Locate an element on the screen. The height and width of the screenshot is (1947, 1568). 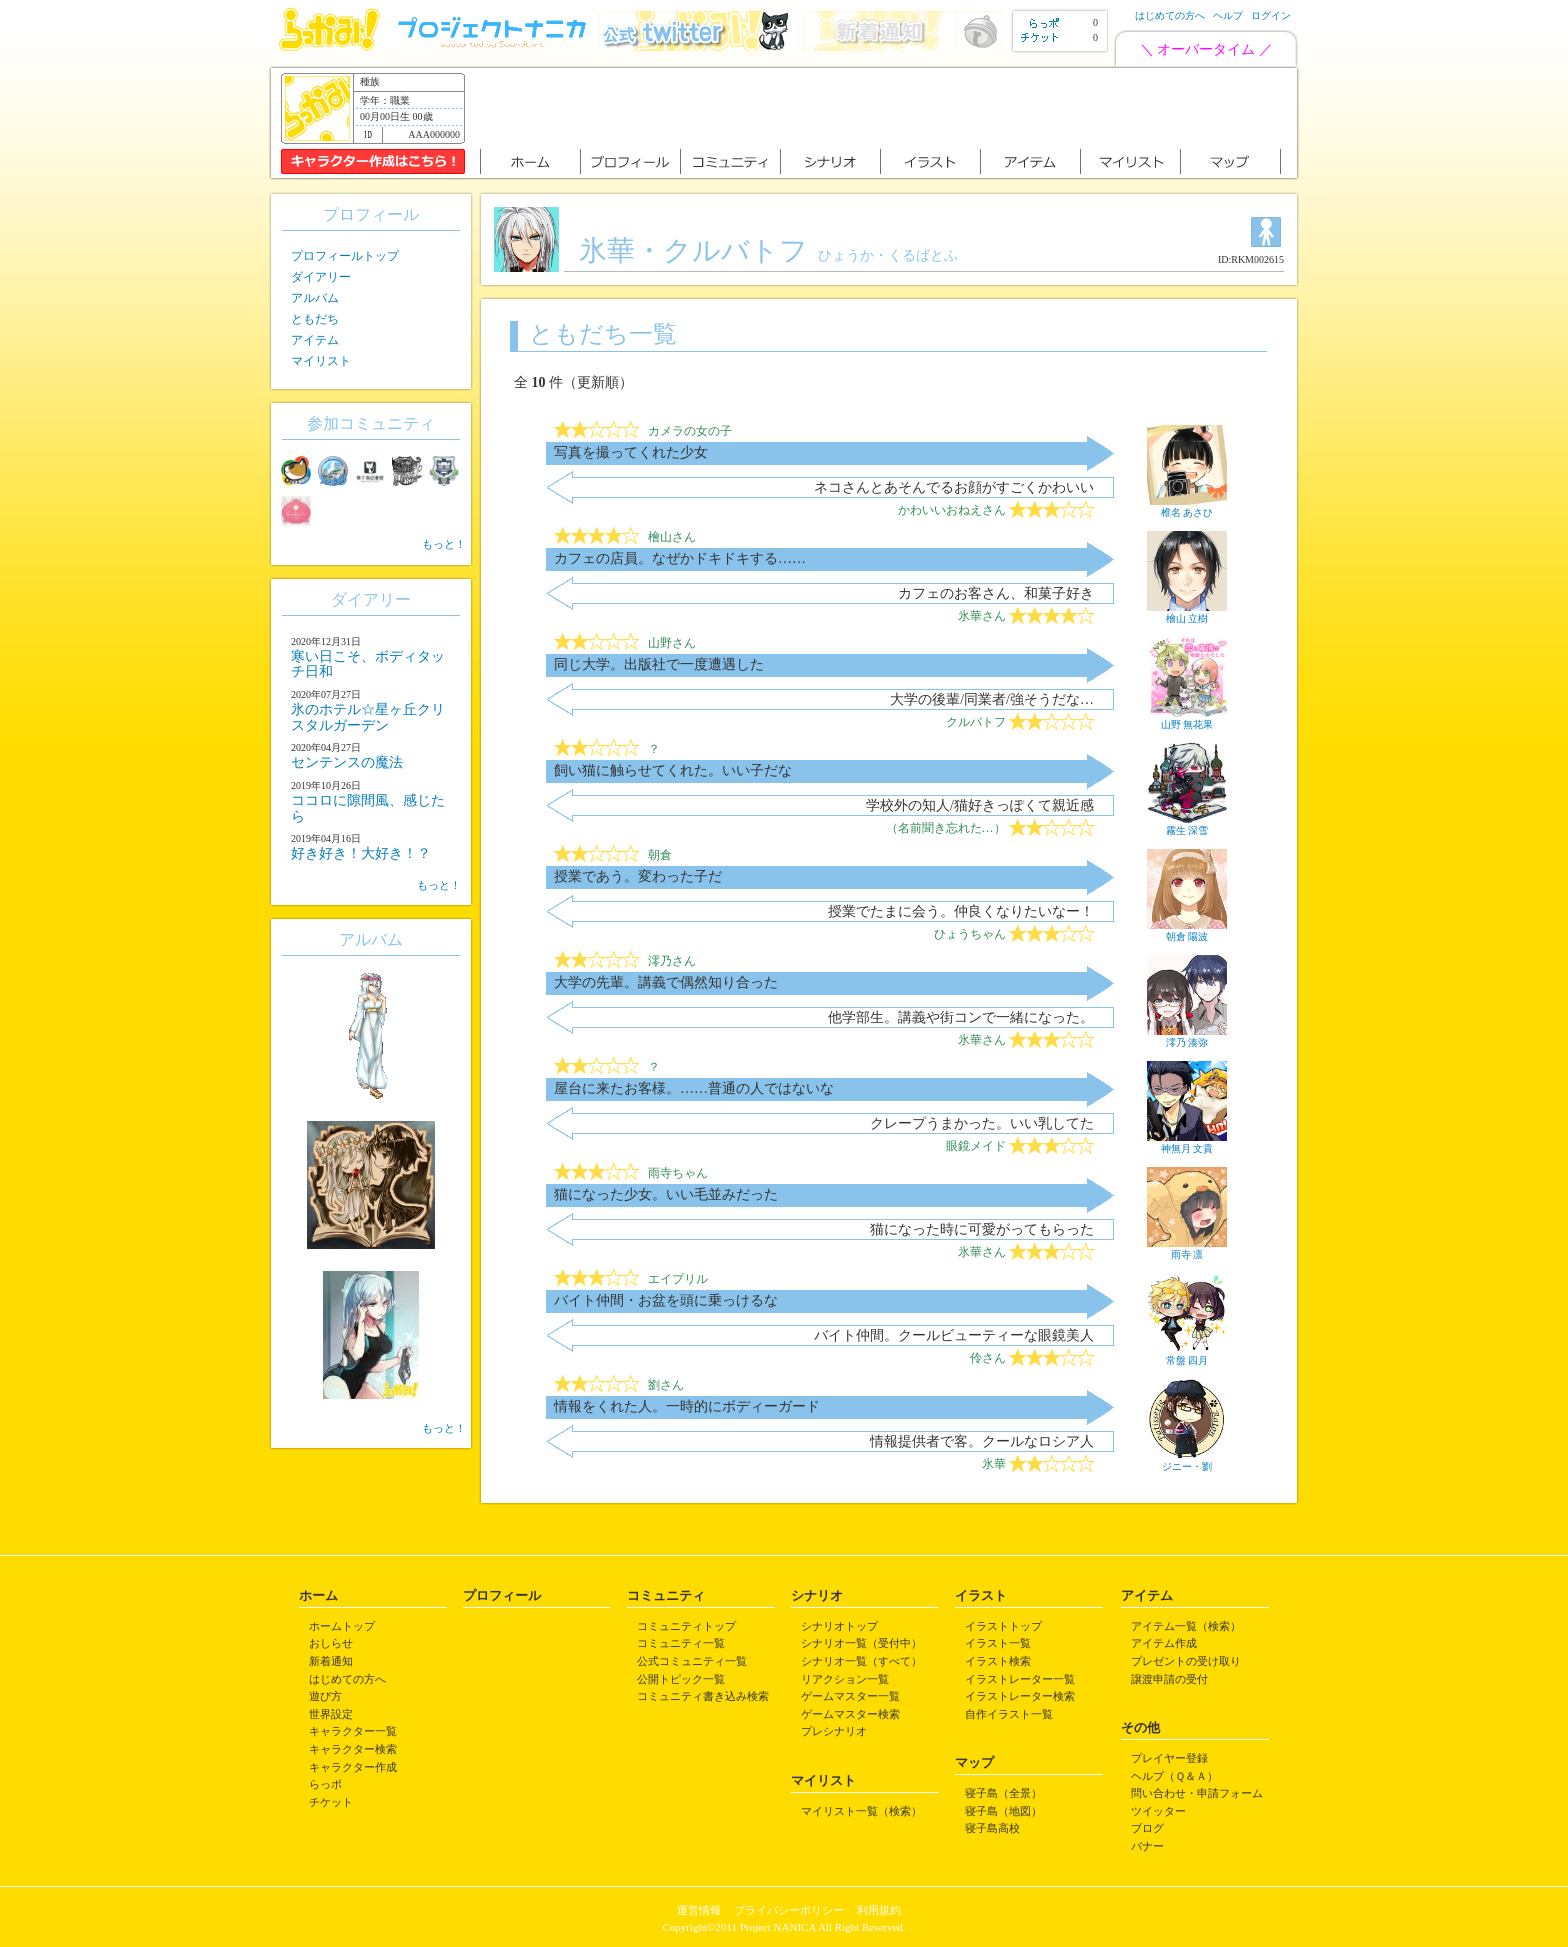
遊び方 is located at coordinates (325, 1696).